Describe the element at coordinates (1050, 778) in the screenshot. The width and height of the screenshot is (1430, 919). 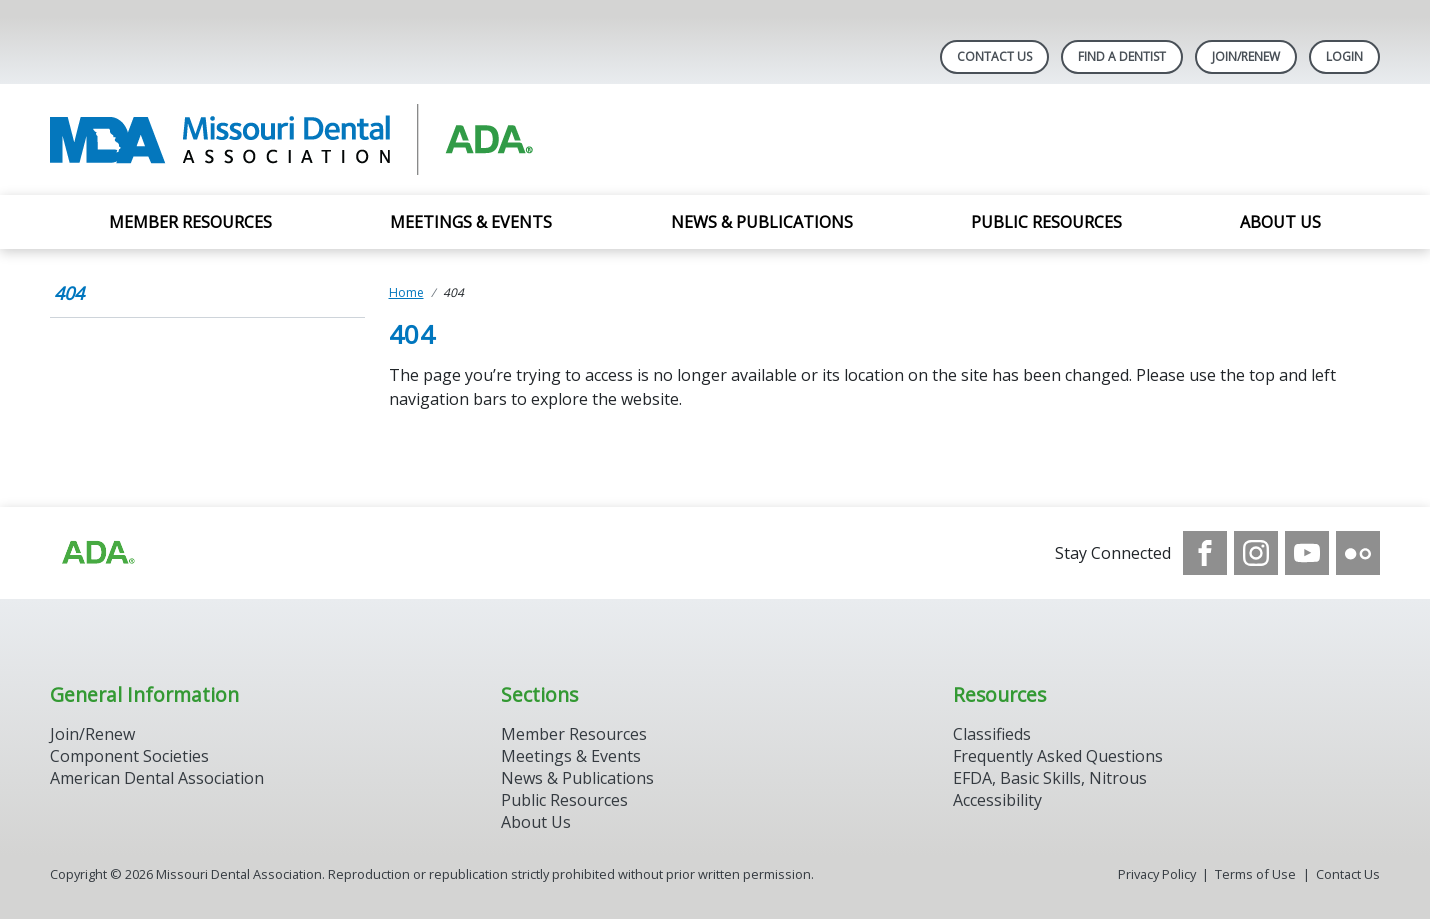
I see `EFDA, Basic Skills, Nitrous` at that location.